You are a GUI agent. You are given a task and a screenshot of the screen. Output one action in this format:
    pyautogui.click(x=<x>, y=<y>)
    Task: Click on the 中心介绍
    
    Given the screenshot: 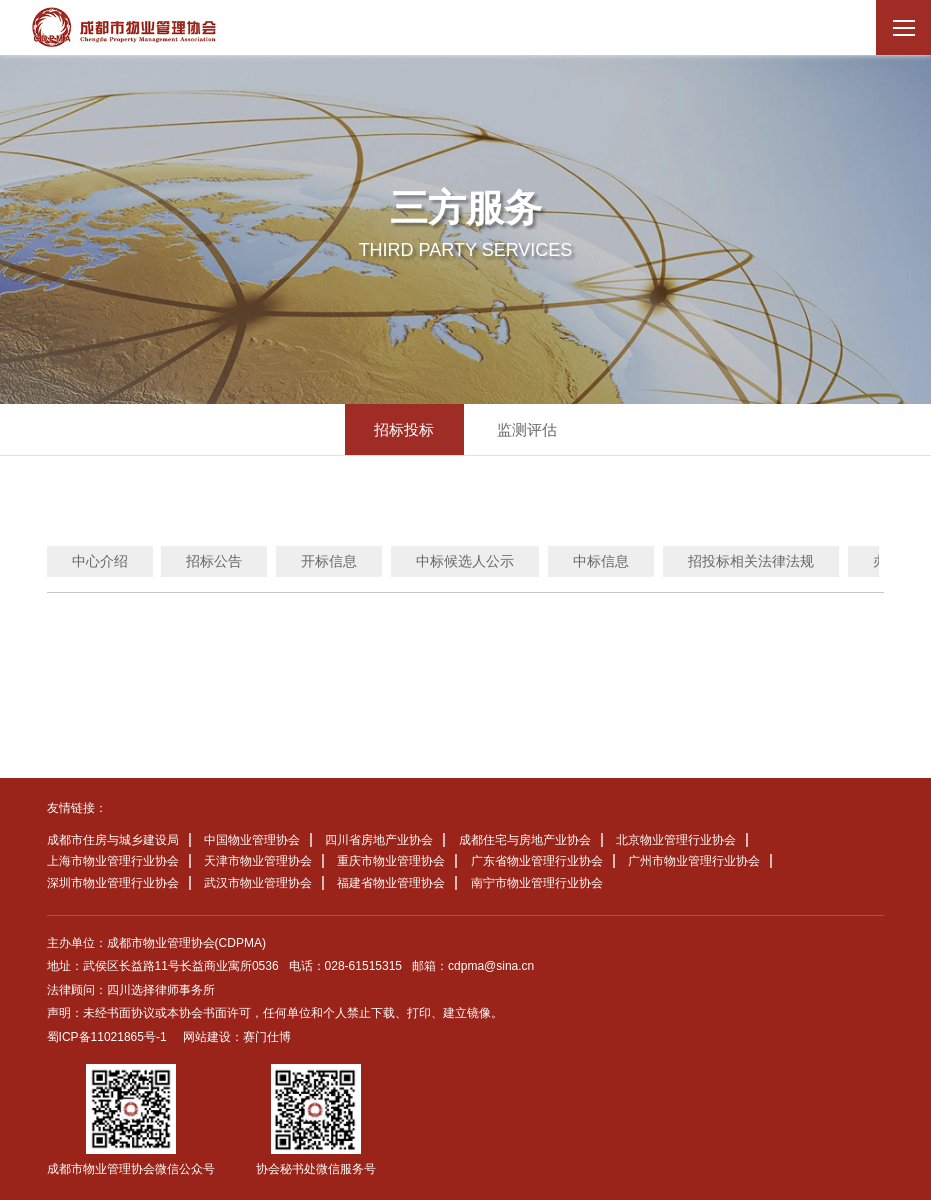 What is the action you would take?
    pyautogui.click(x=100, y=561)
    